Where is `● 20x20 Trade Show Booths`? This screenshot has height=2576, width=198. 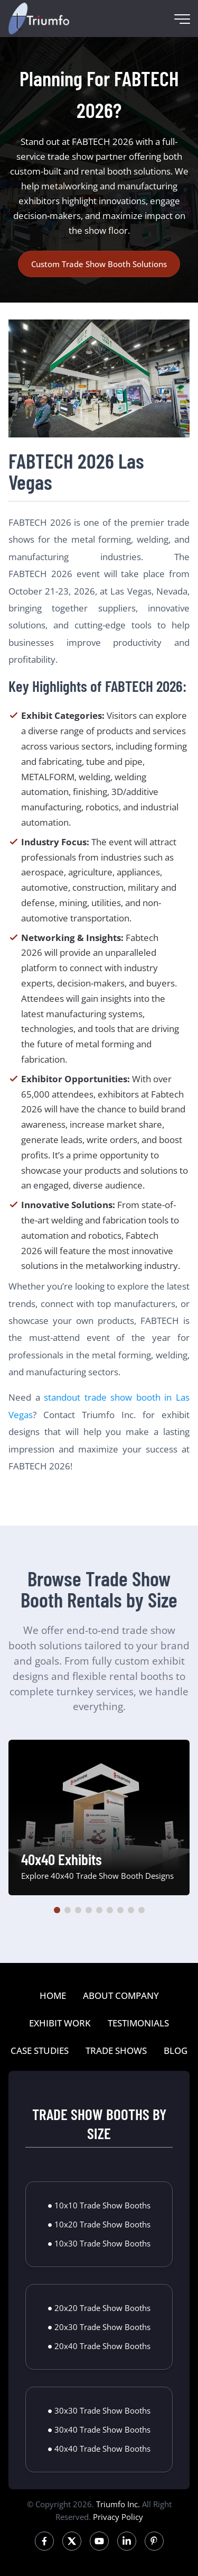 ● 20x20 Trade Show Booths is located at coordinates (99, 2308).